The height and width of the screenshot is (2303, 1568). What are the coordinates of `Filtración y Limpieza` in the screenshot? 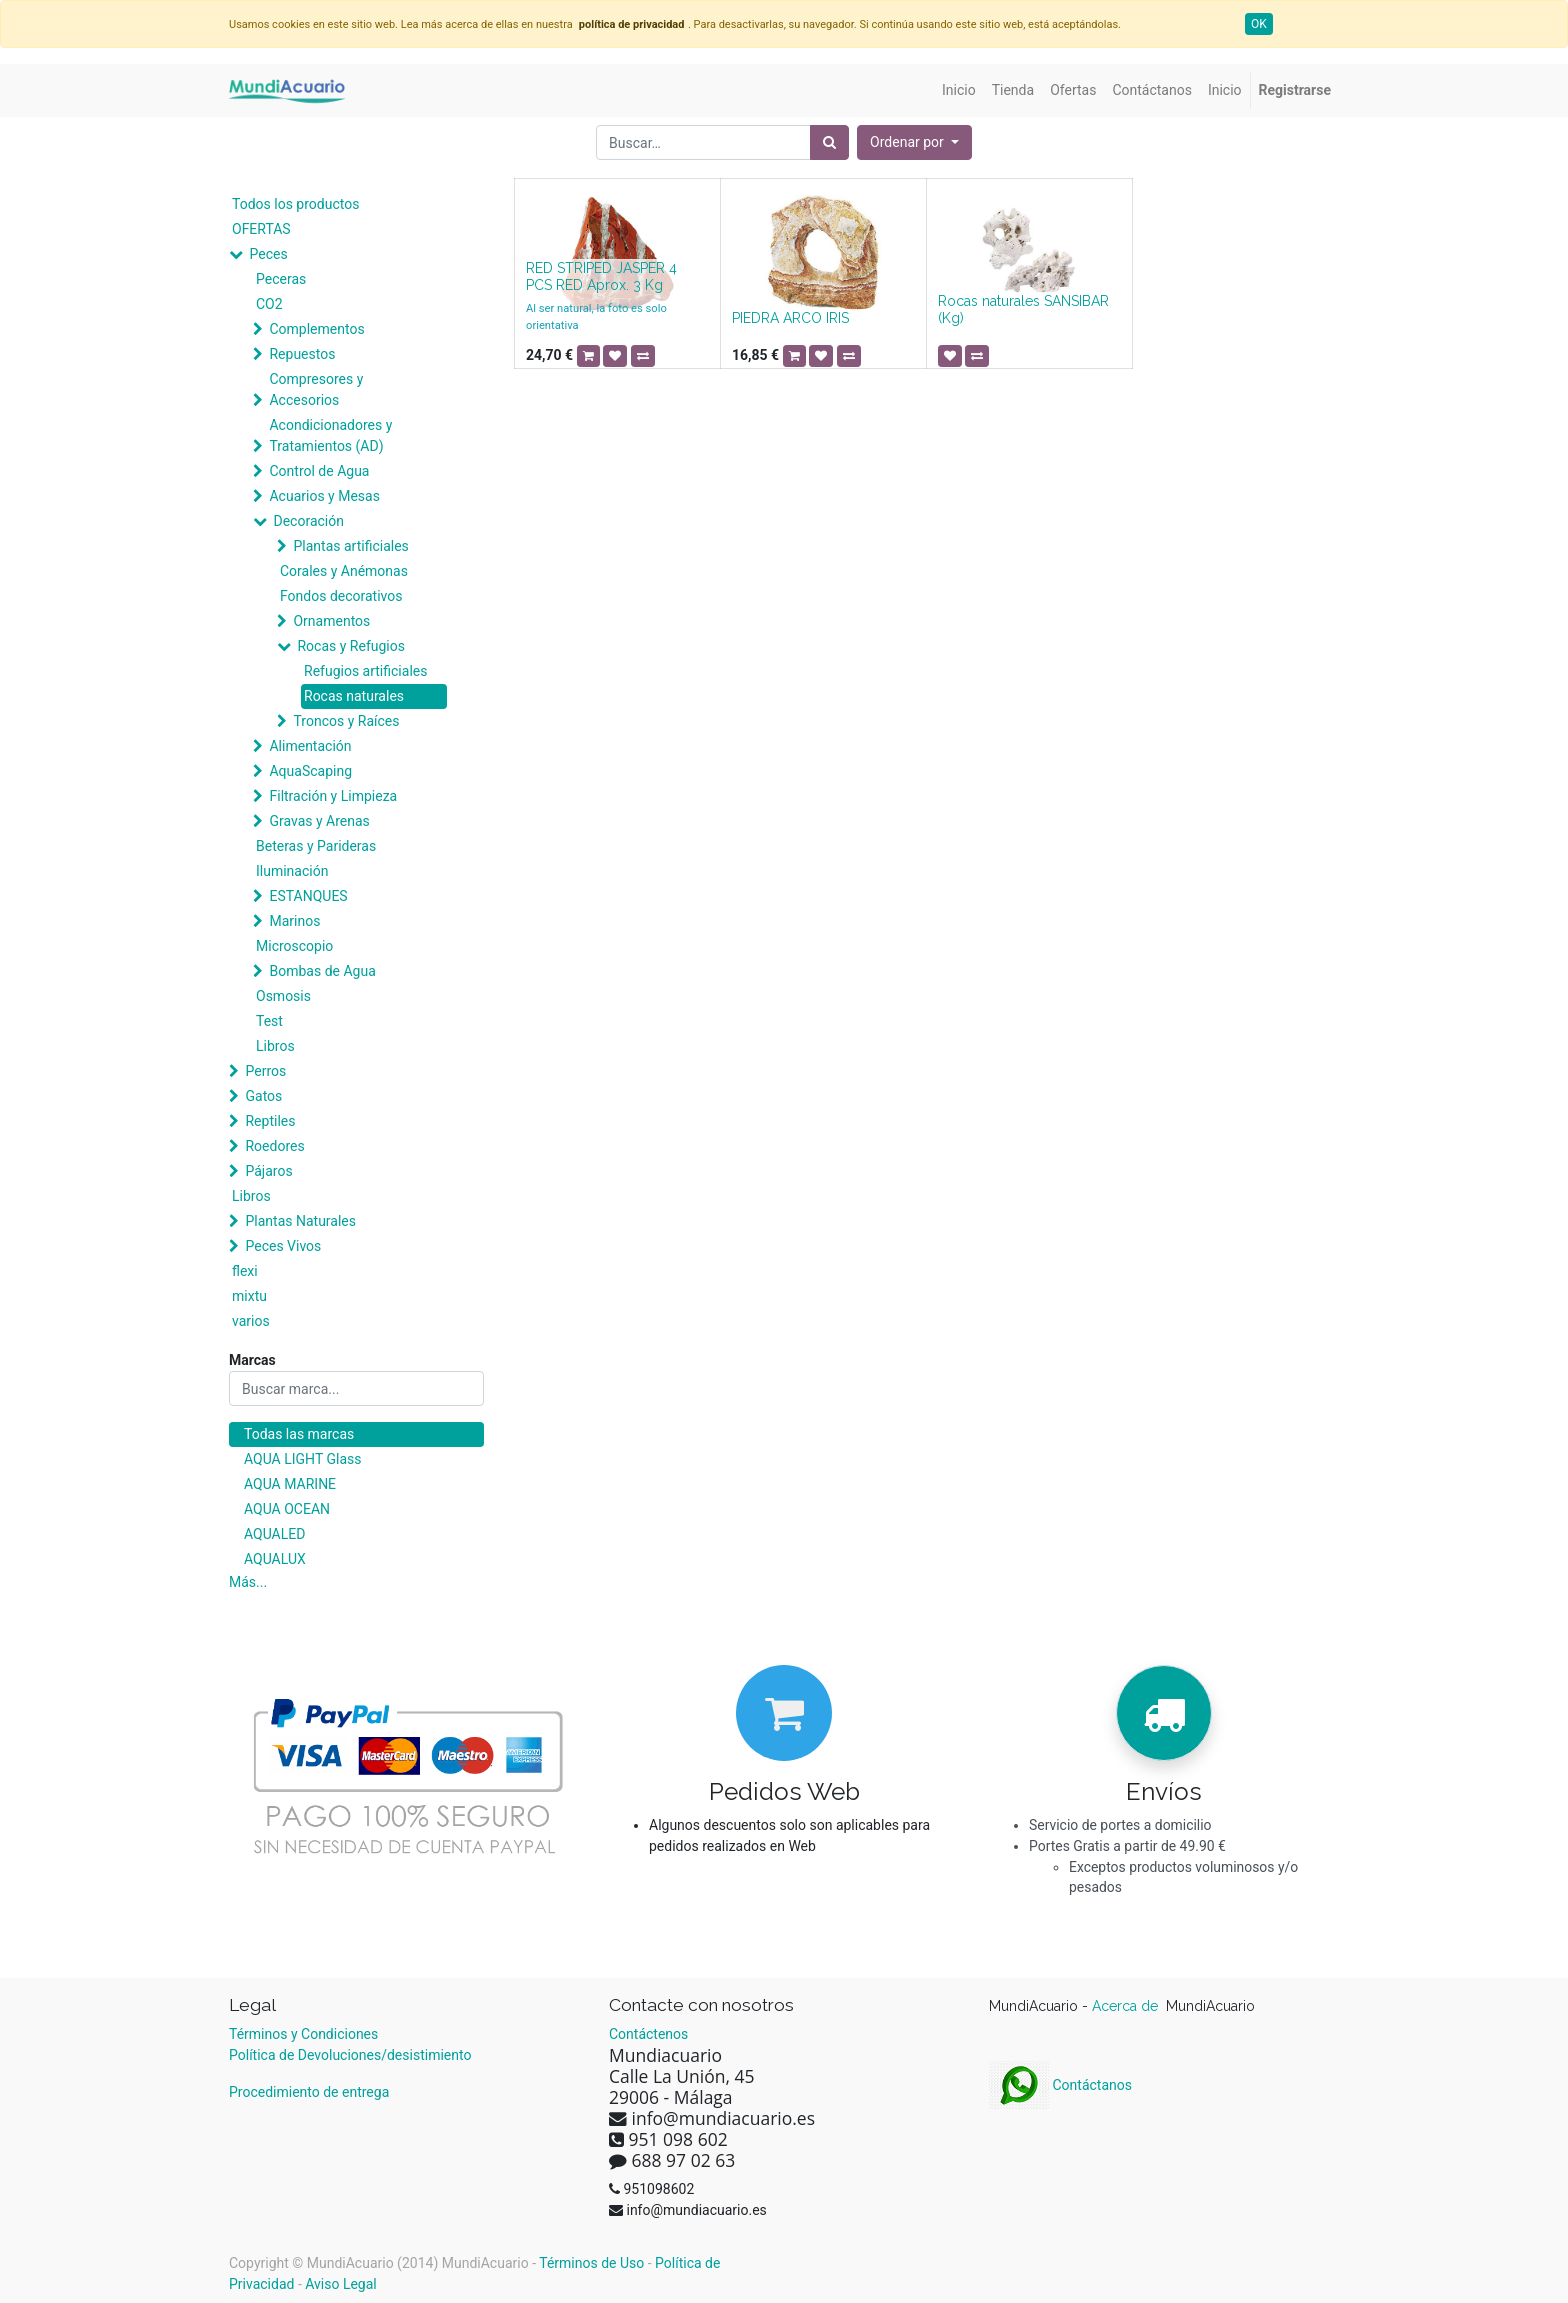 It's located at (333, 796).